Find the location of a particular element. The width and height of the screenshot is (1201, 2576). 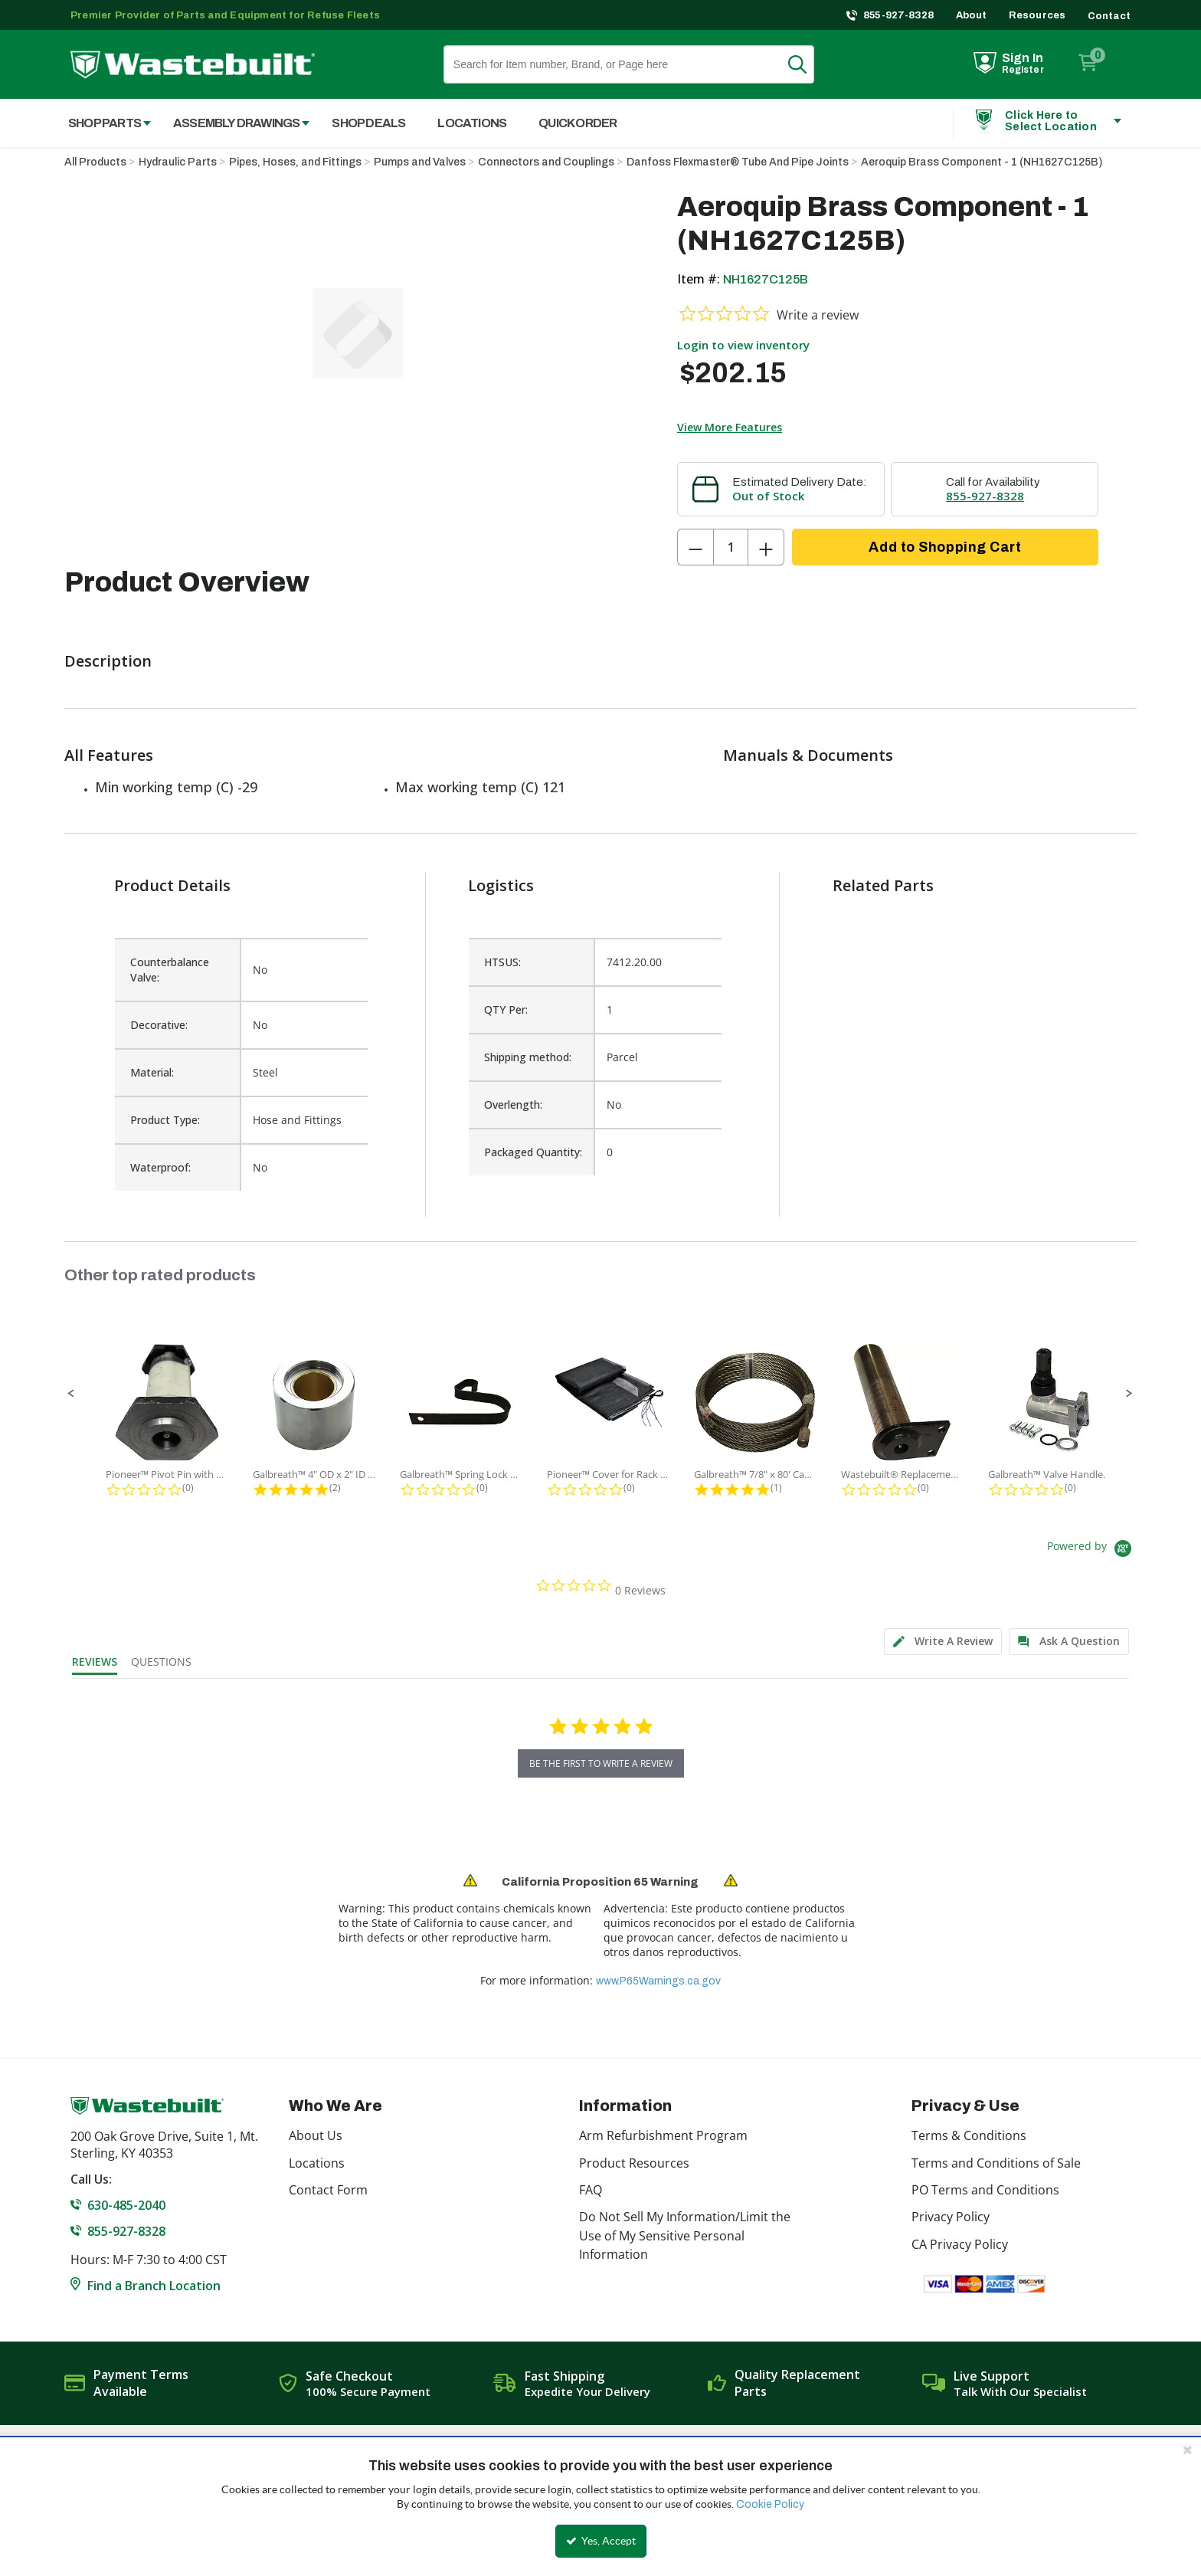

Pumps and Valves is located at coordinates (420, 162).